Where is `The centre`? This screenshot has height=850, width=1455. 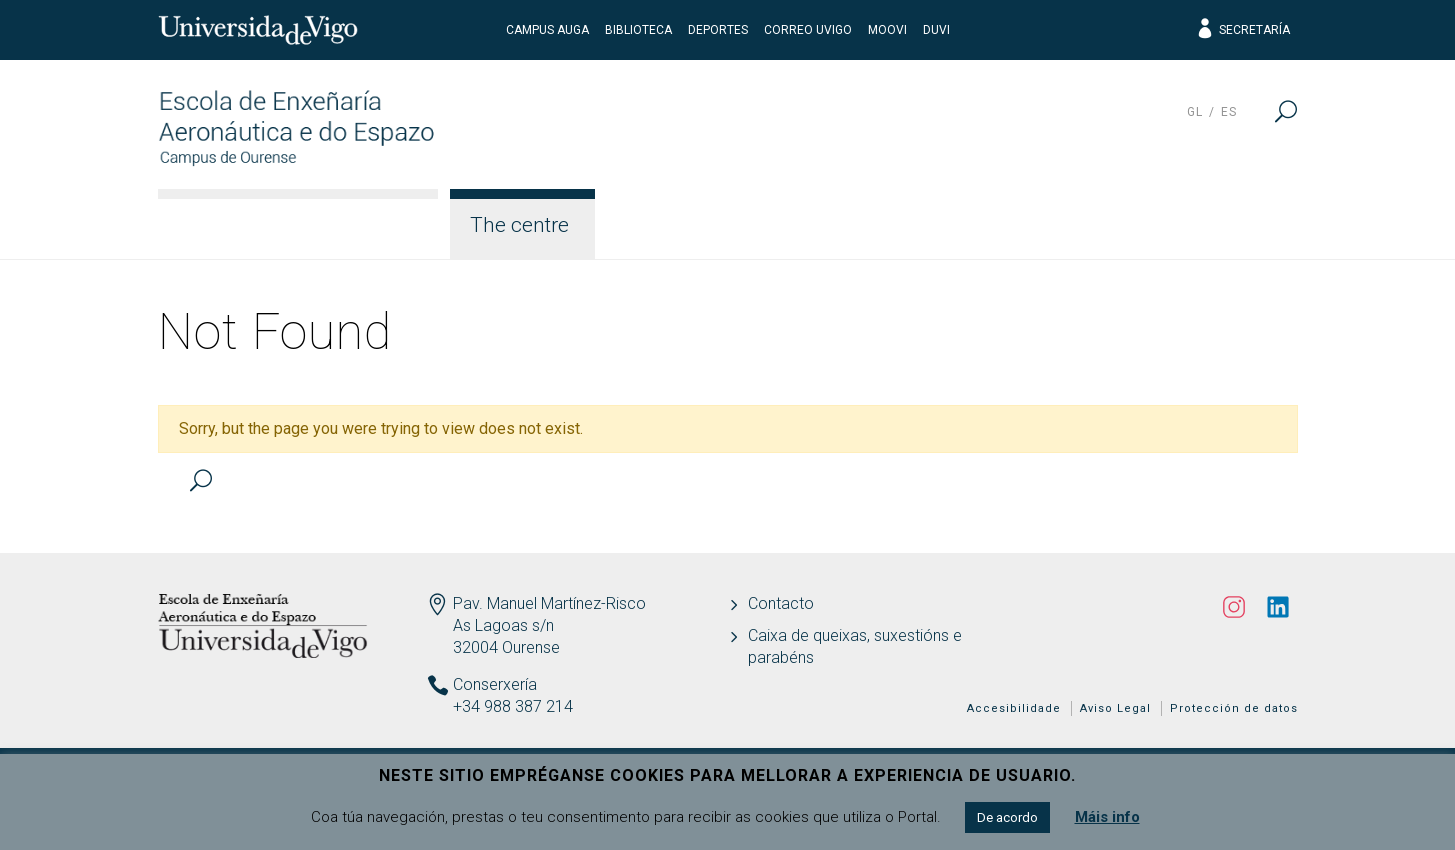 The centre is located at coordinates (519, 225).